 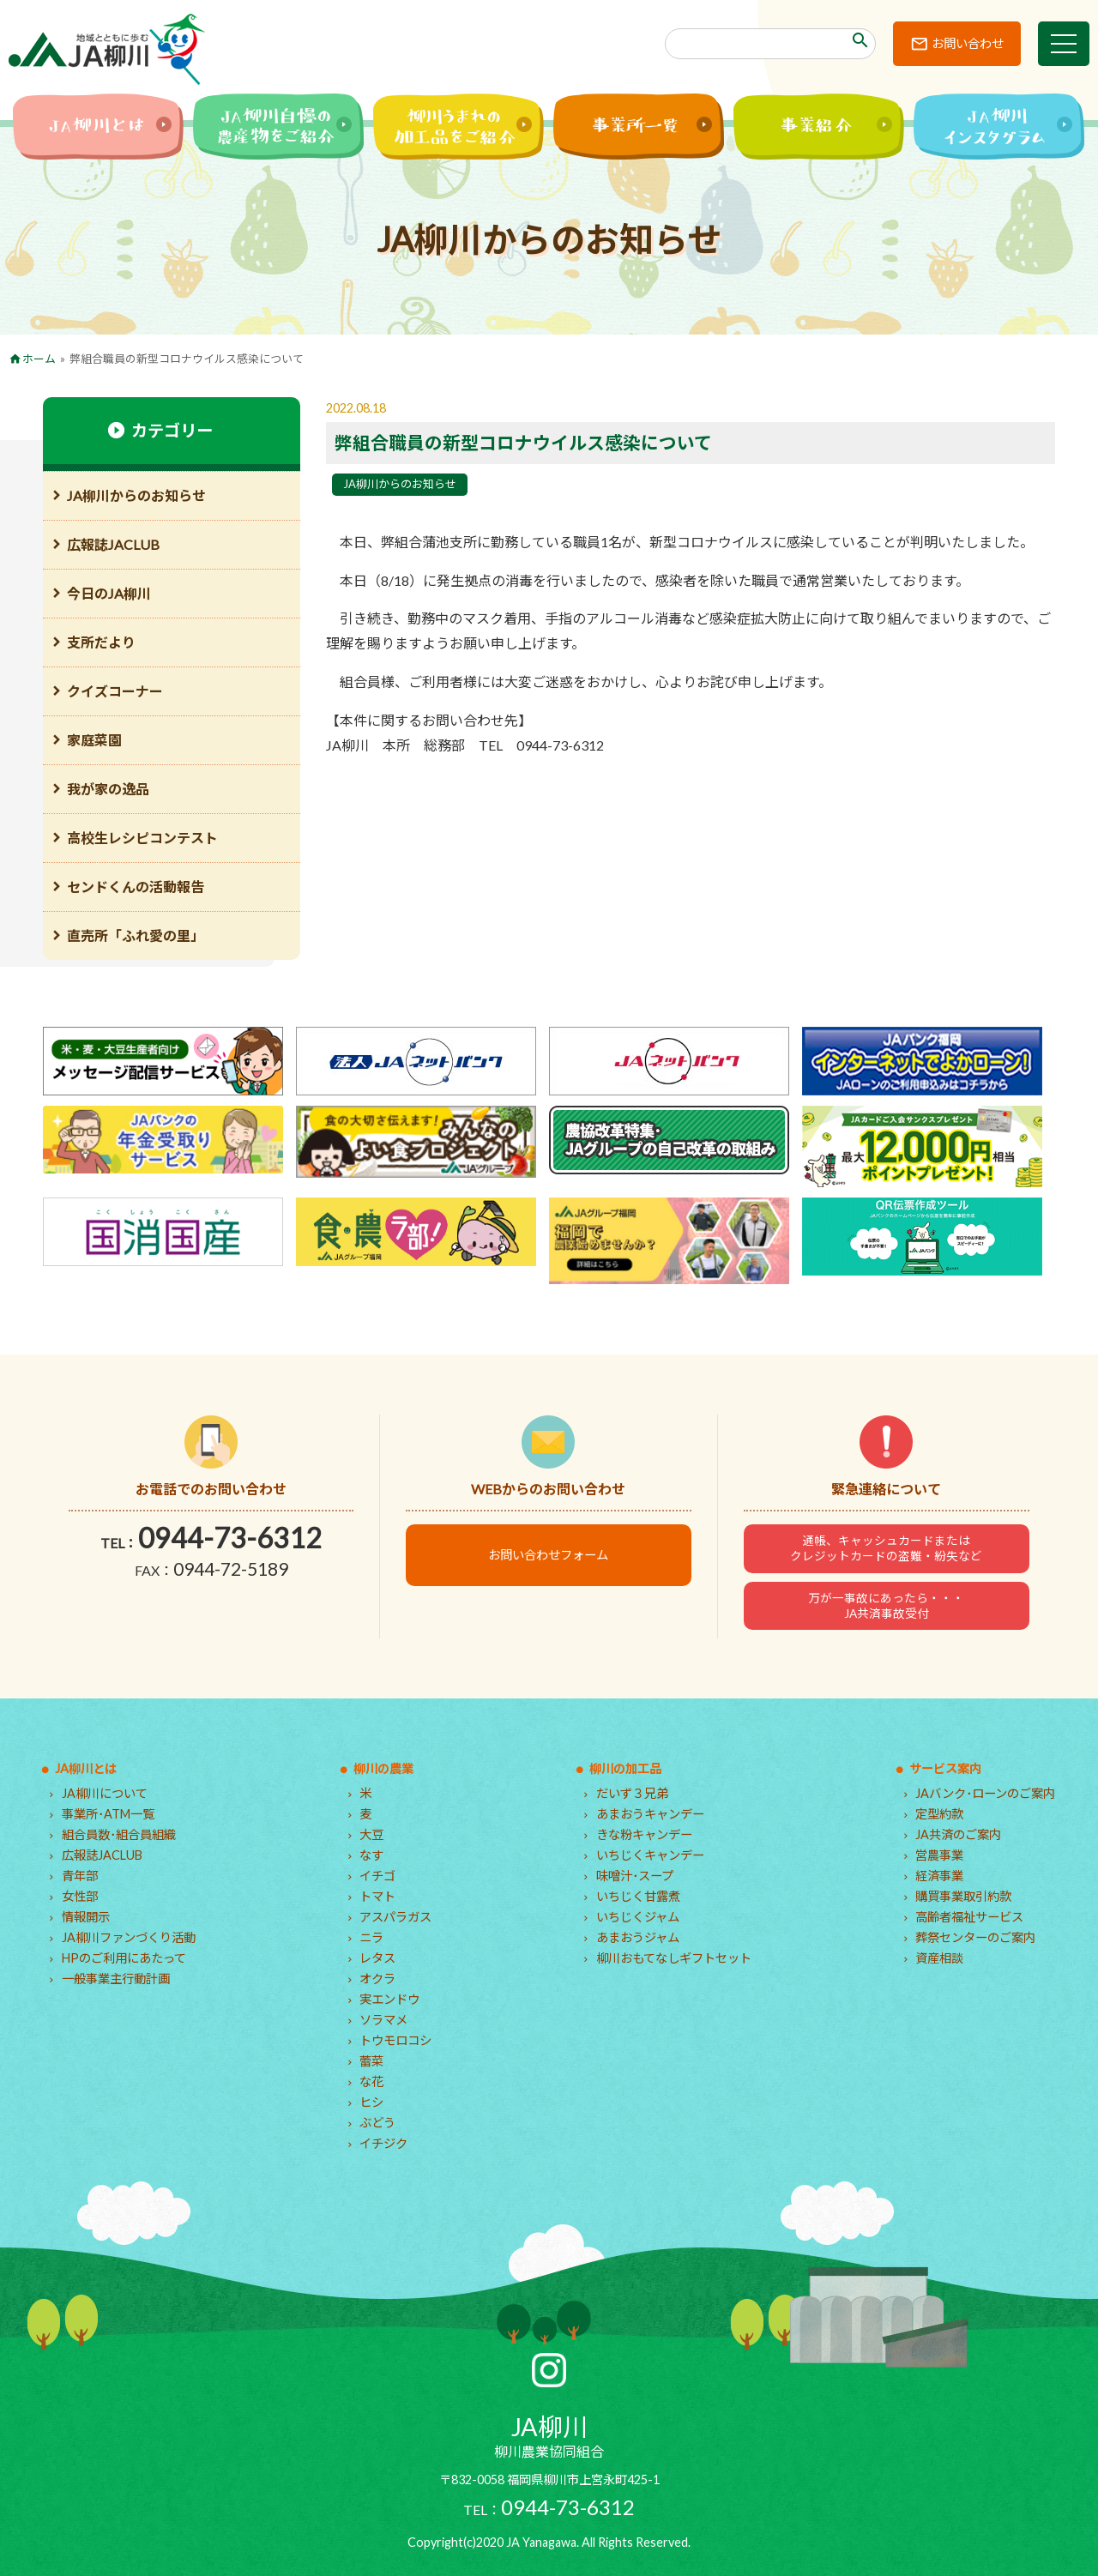 What do you see at coordinates (377, 2122) in the screenshot?
I see `ぶどう` at bounding box center [377, 2122].